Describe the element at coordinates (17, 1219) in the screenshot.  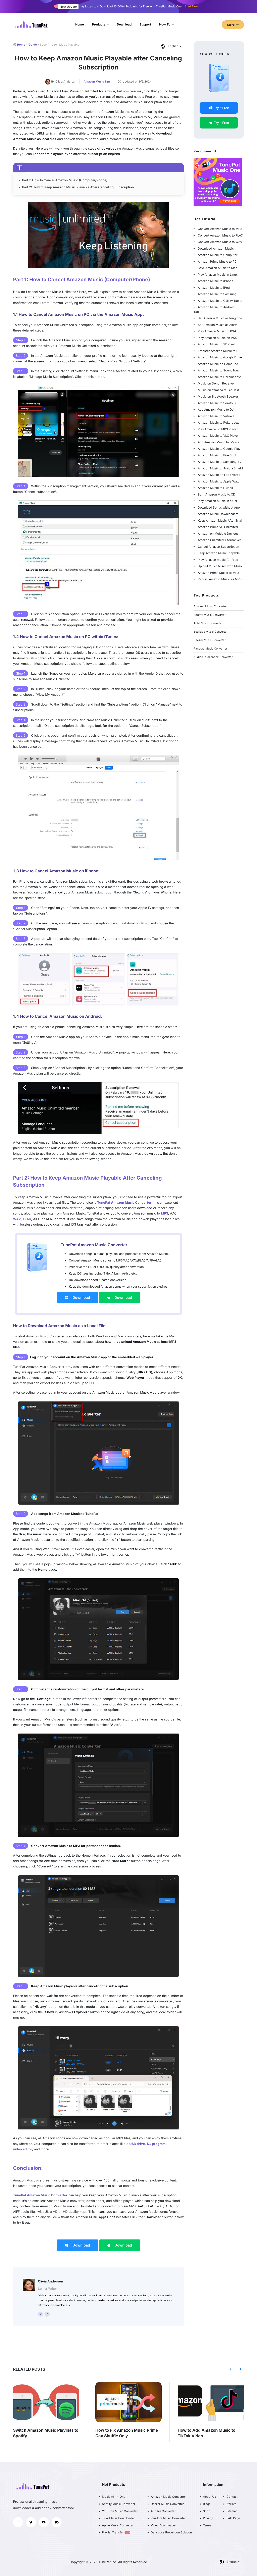
I see `WAV` at that location.